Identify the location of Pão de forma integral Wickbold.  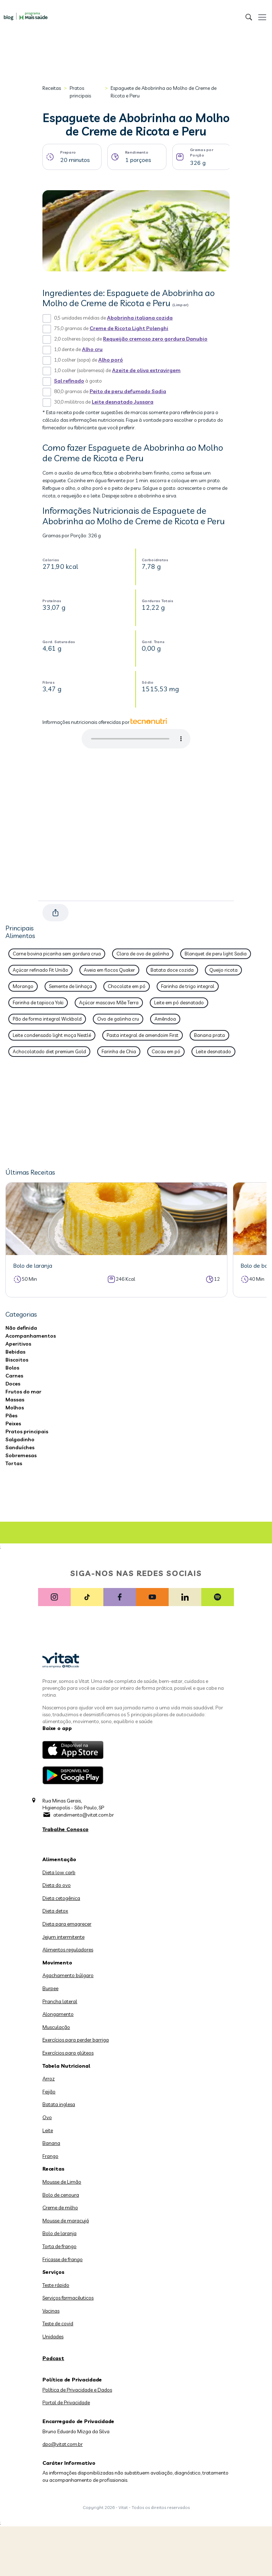
(47, 1019).